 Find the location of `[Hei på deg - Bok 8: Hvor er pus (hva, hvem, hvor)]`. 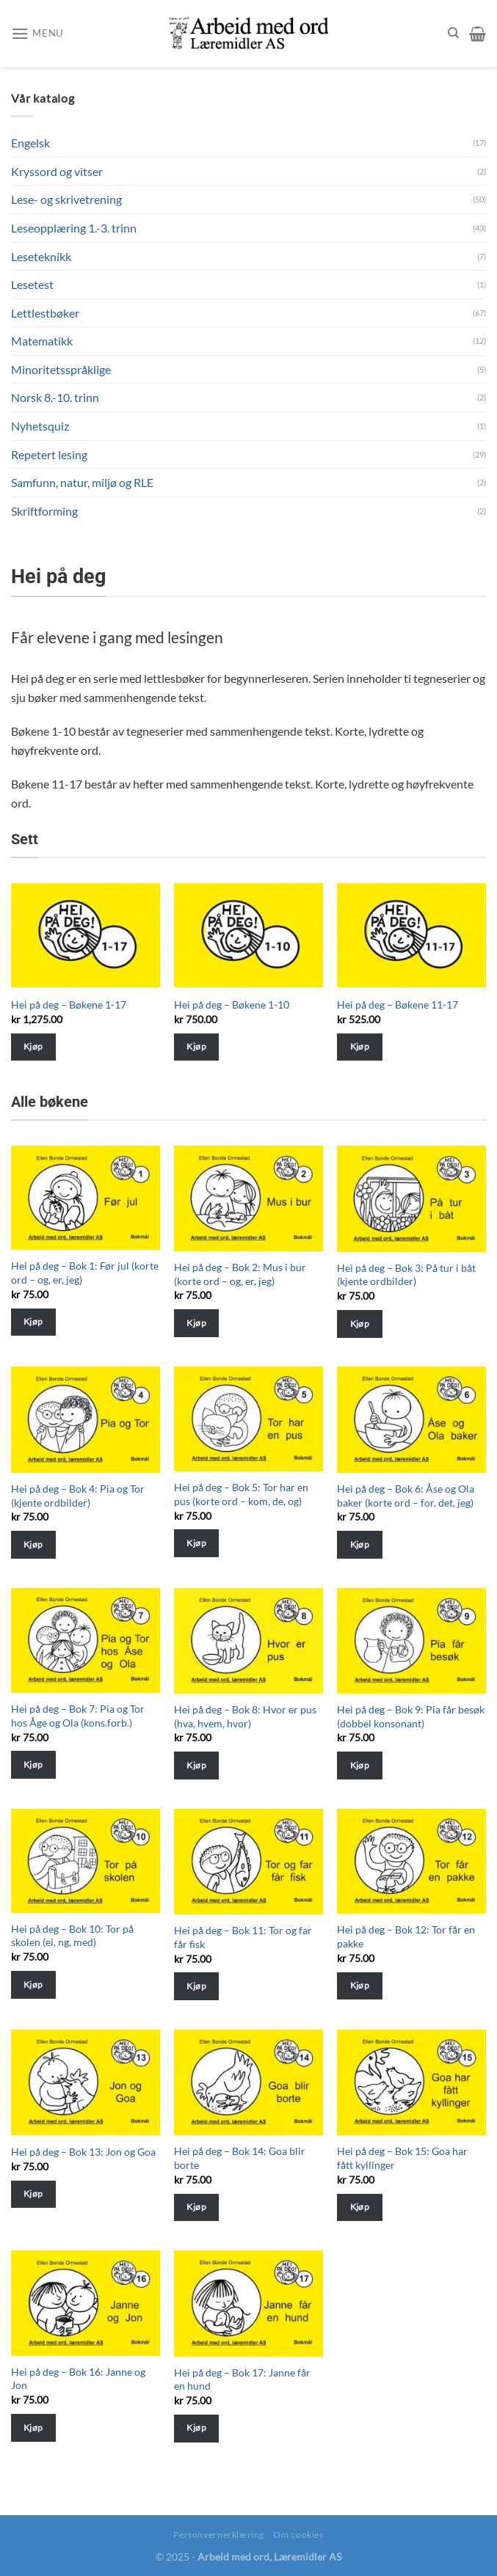

[Hei på deg - Bok 8: Hvor er pus (hva, hvem, hvor)] is located at coordinates (248, 1641).